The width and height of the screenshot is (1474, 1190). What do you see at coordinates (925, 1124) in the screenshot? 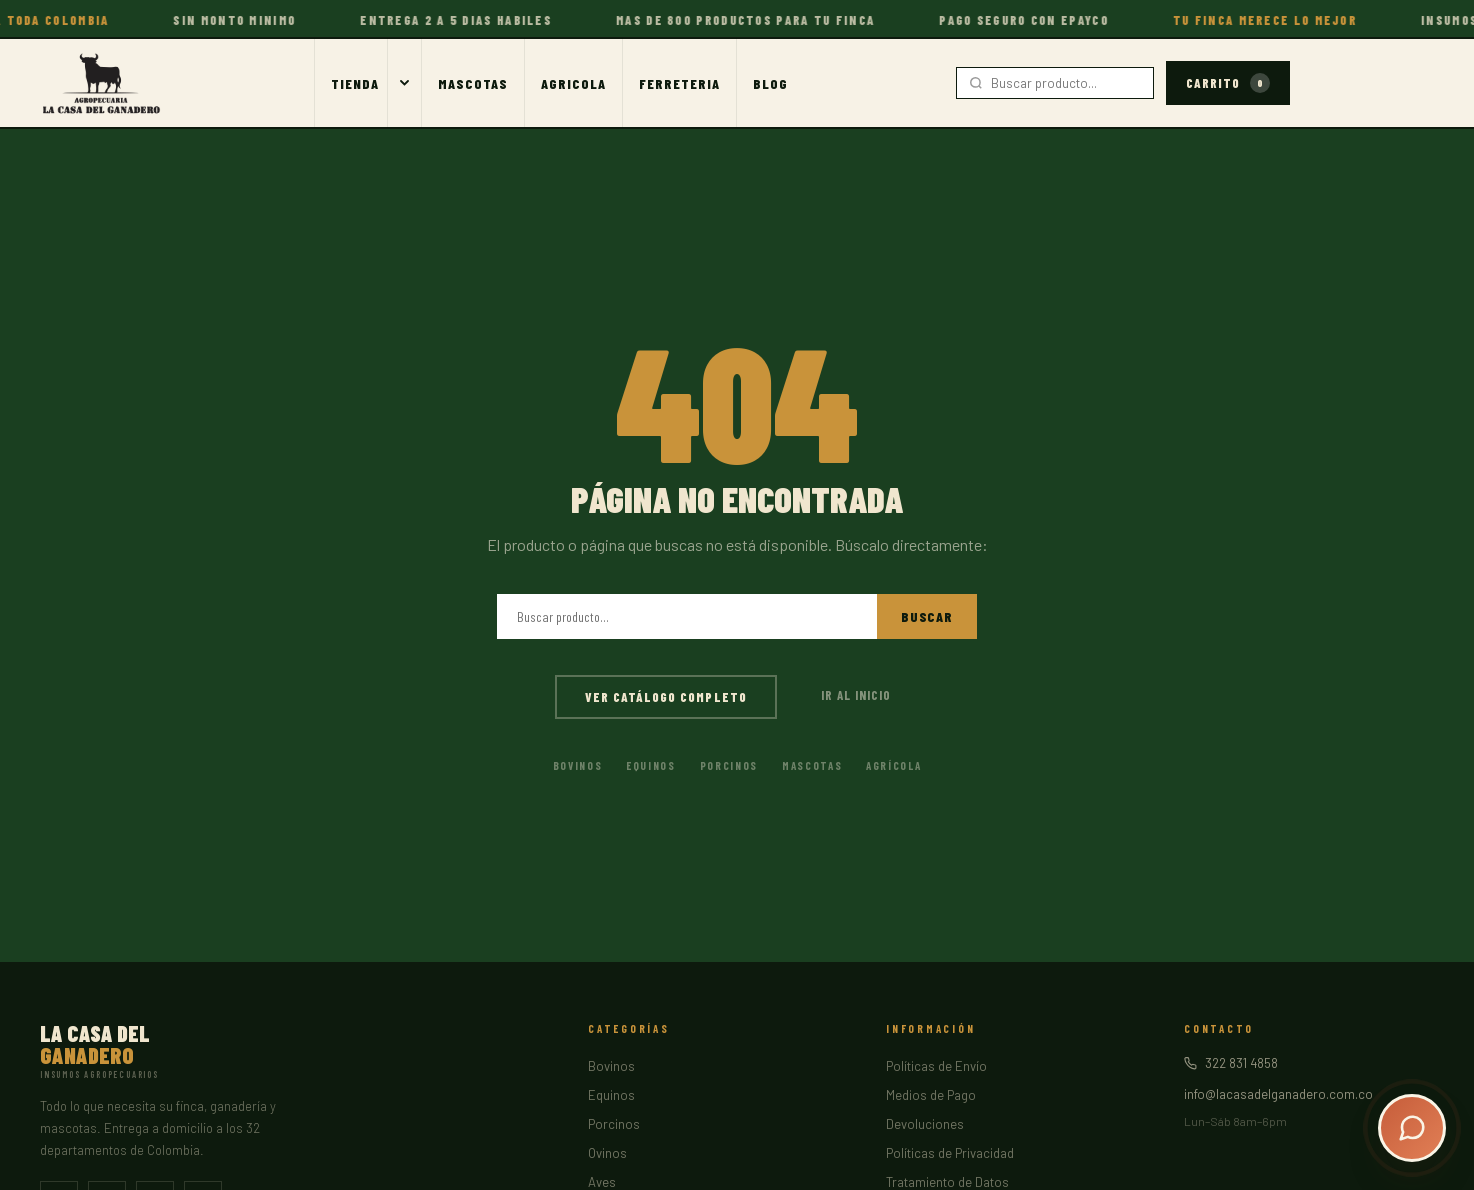
I see `Devoluciones` at bounding box center [925, 1124].